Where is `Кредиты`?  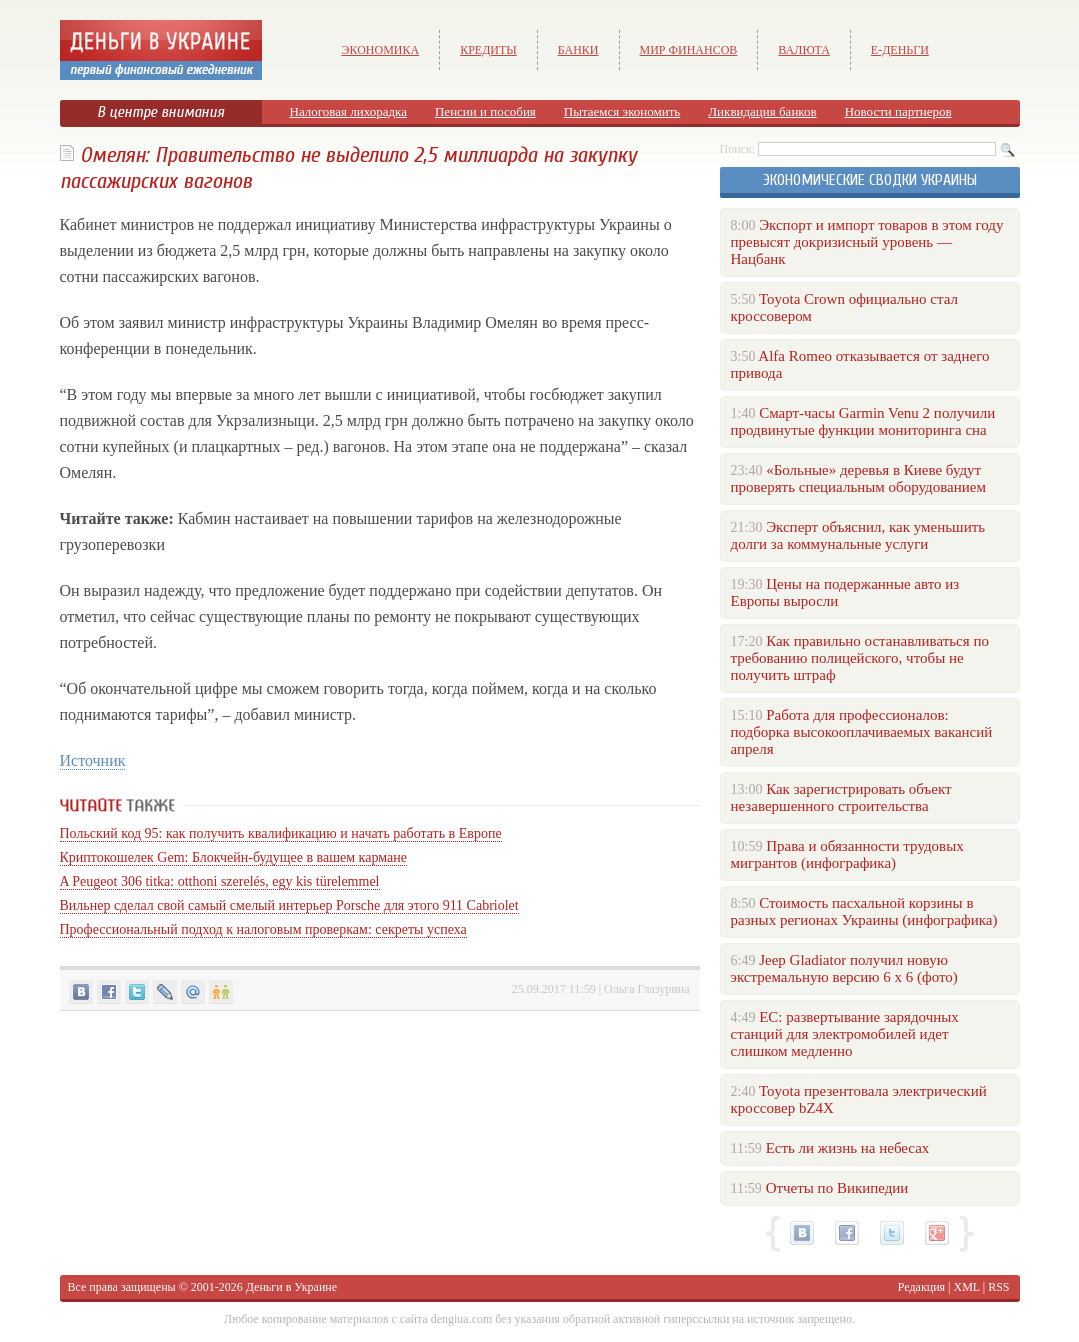
Кредиты is located at coordinates (488, 50).